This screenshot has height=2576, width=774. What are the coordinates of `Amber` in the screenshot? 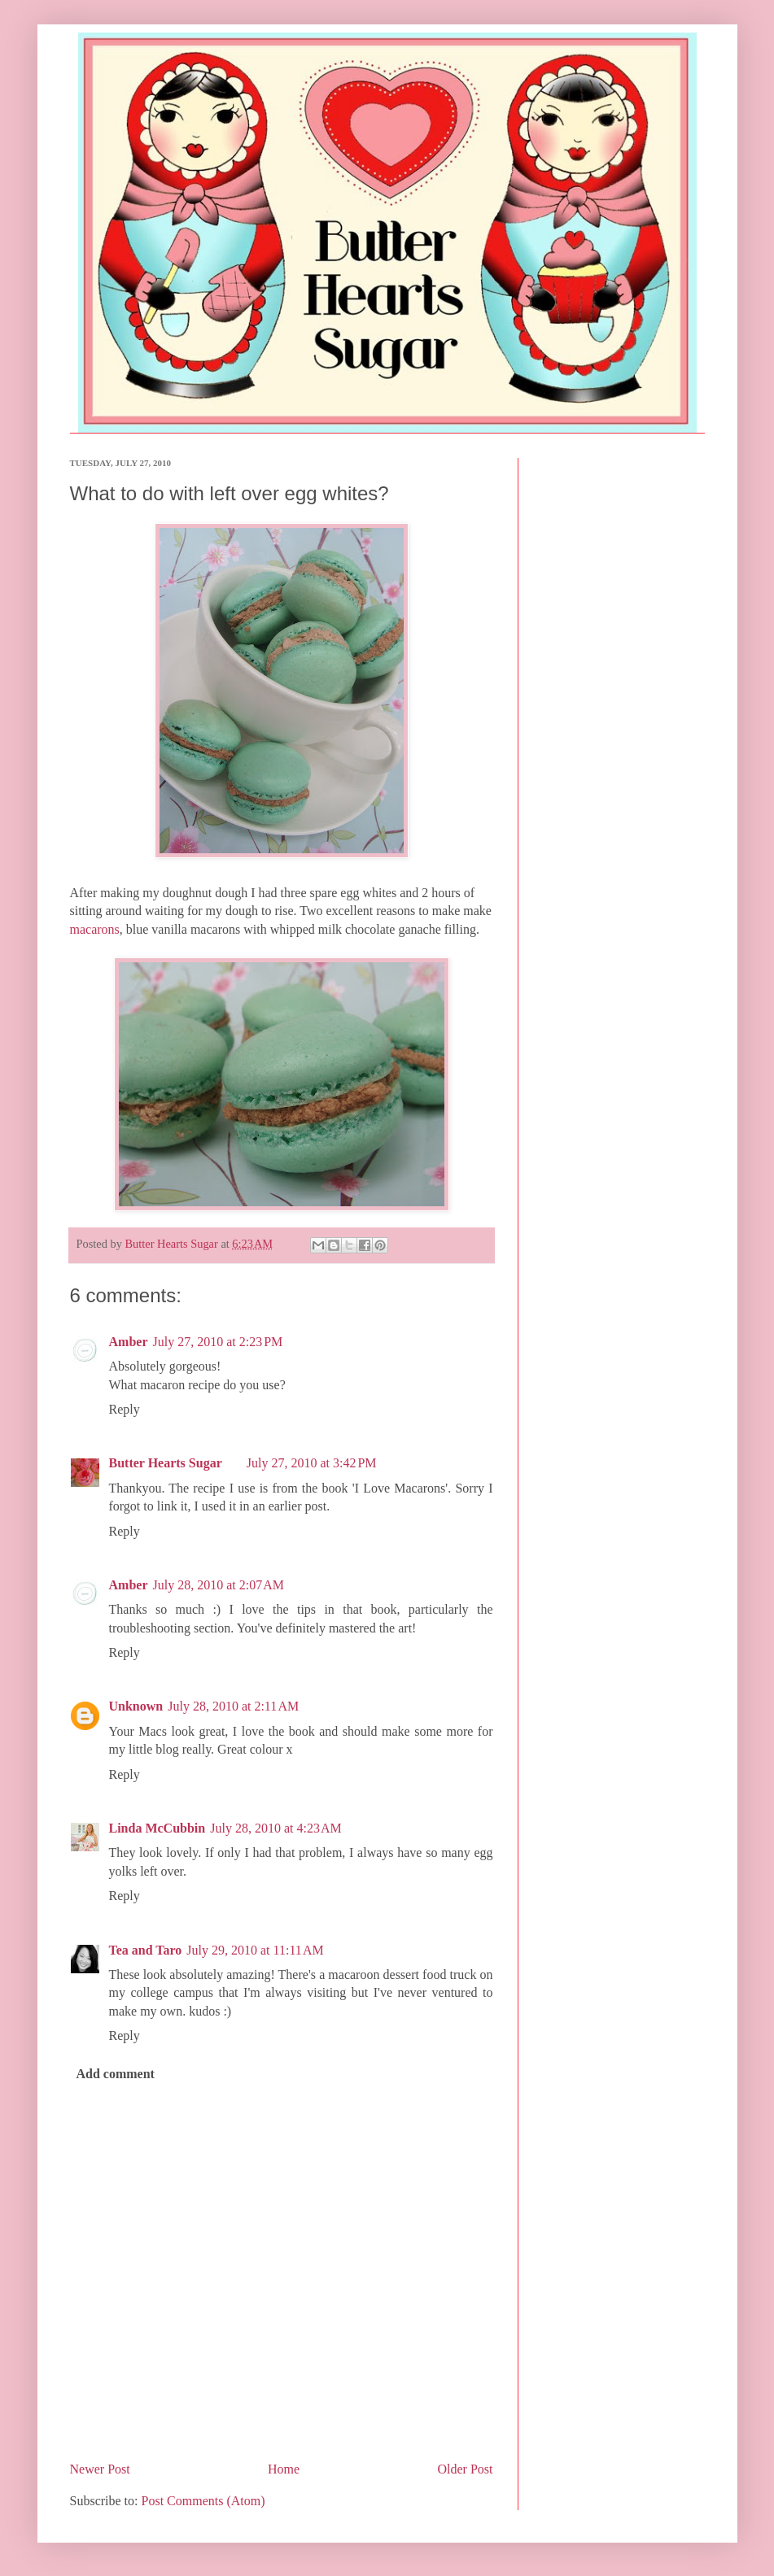 It's located at (128, 1342).